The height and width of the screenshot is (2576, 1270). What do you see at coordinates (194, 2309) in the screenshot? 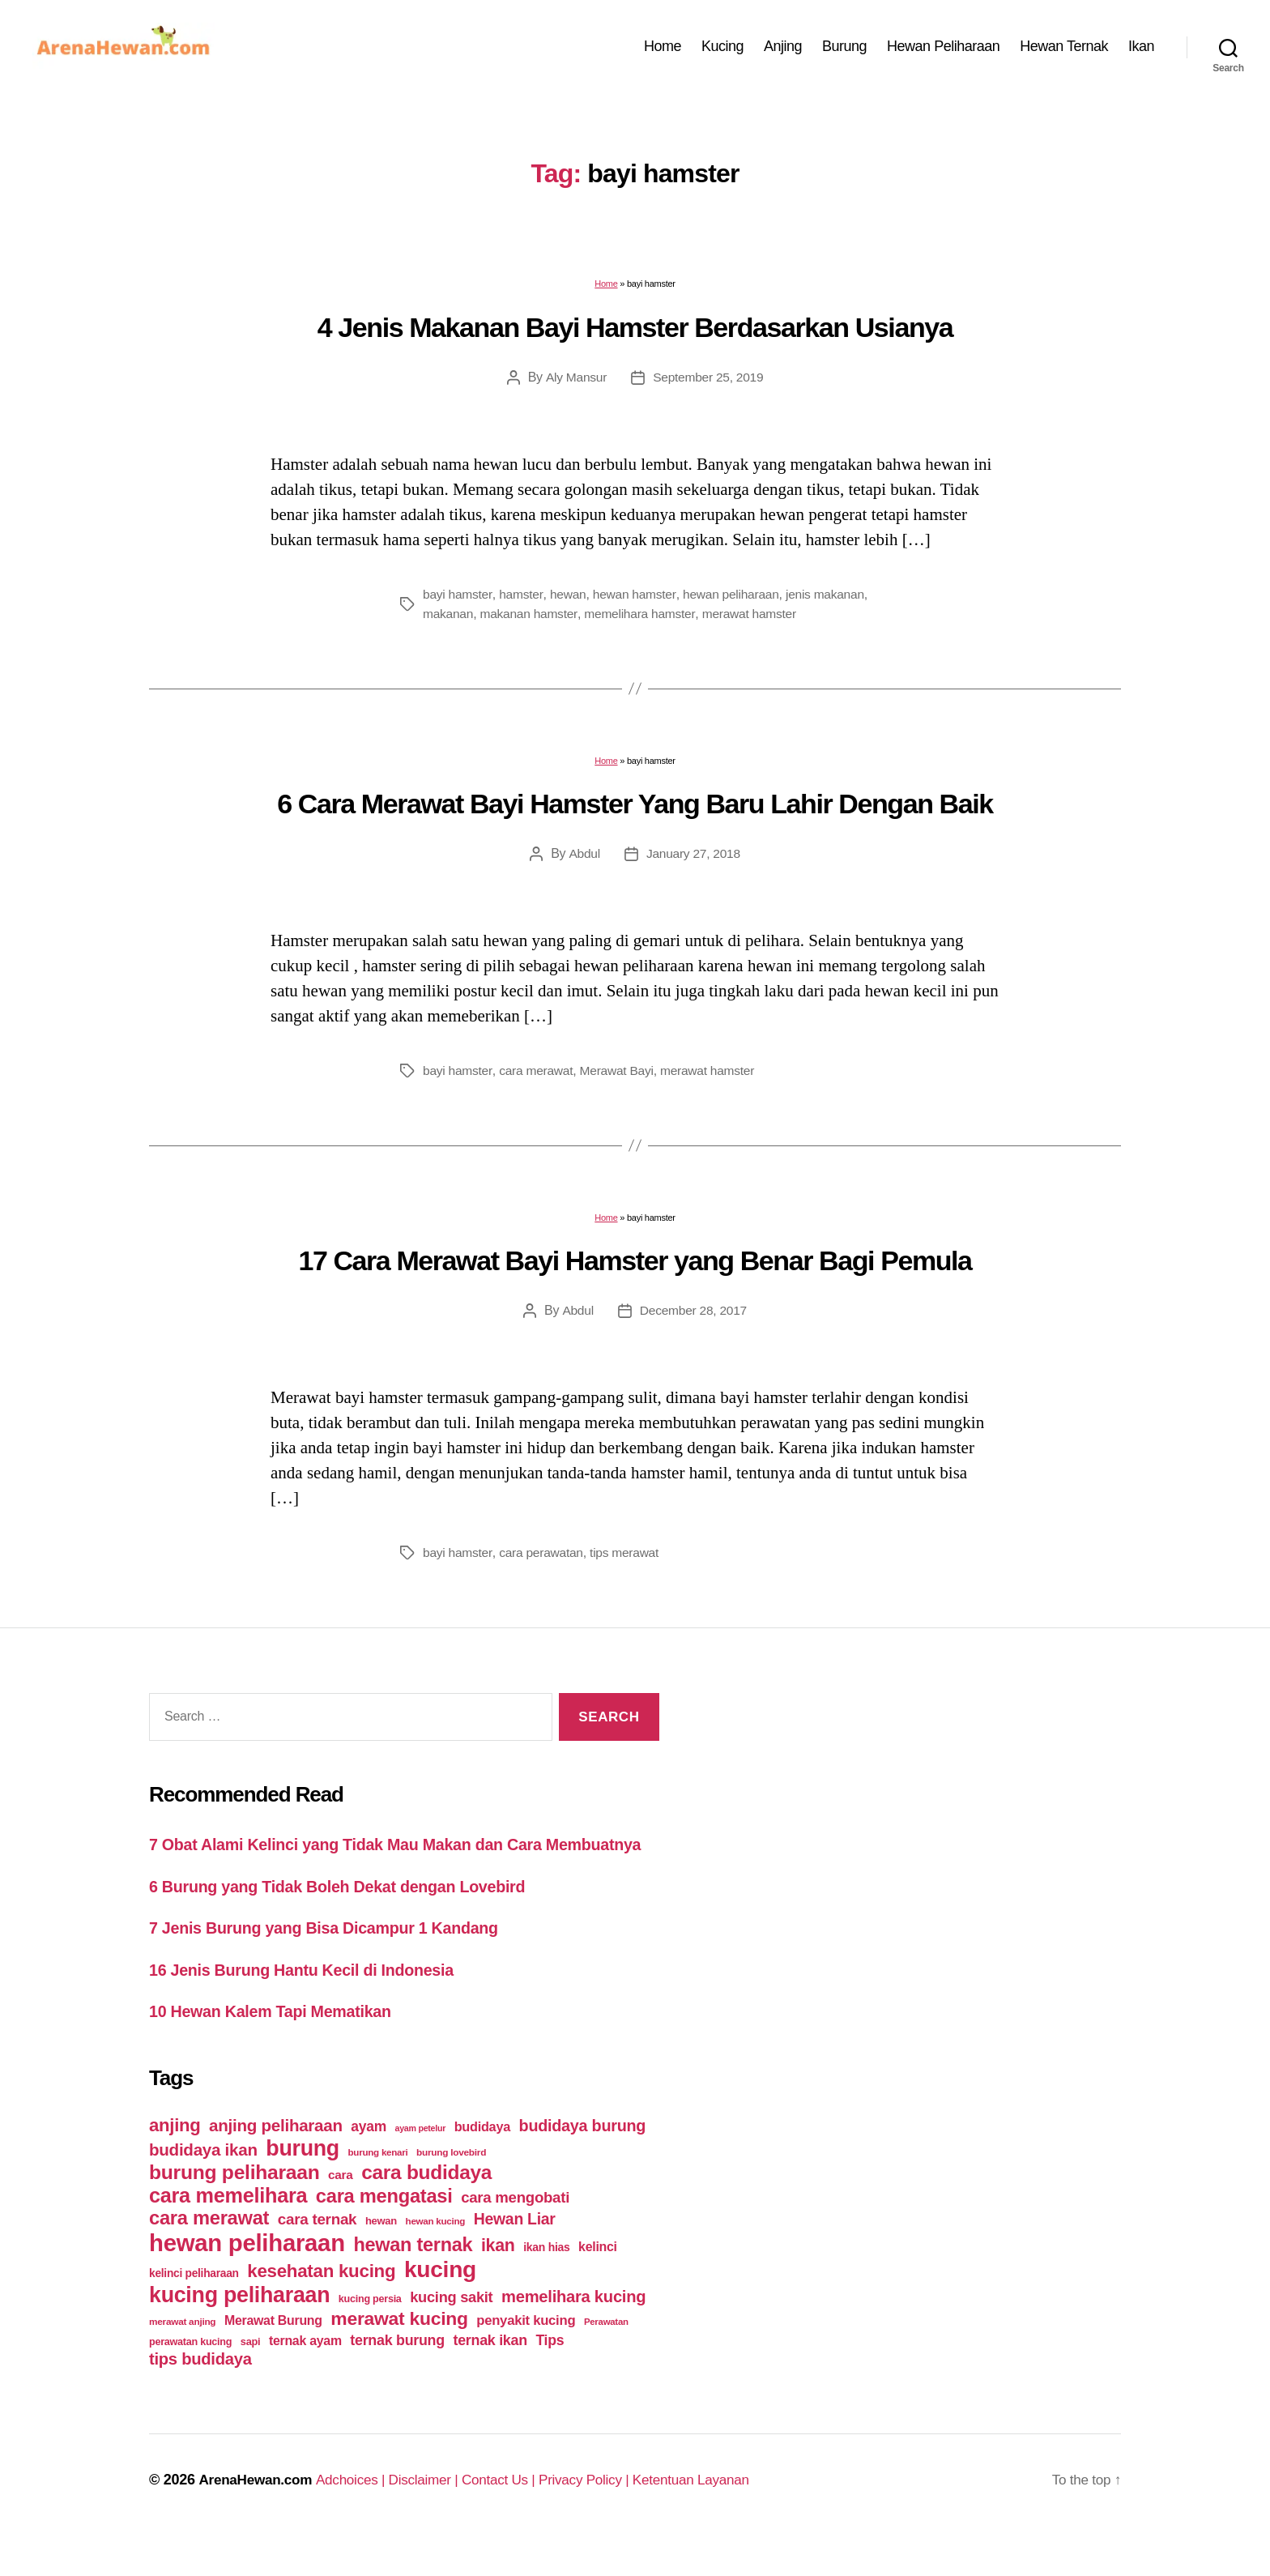
I see `kelinci peliharaan [kelinci peliharaan (49 items)]` at bounding box center [194, 2309].